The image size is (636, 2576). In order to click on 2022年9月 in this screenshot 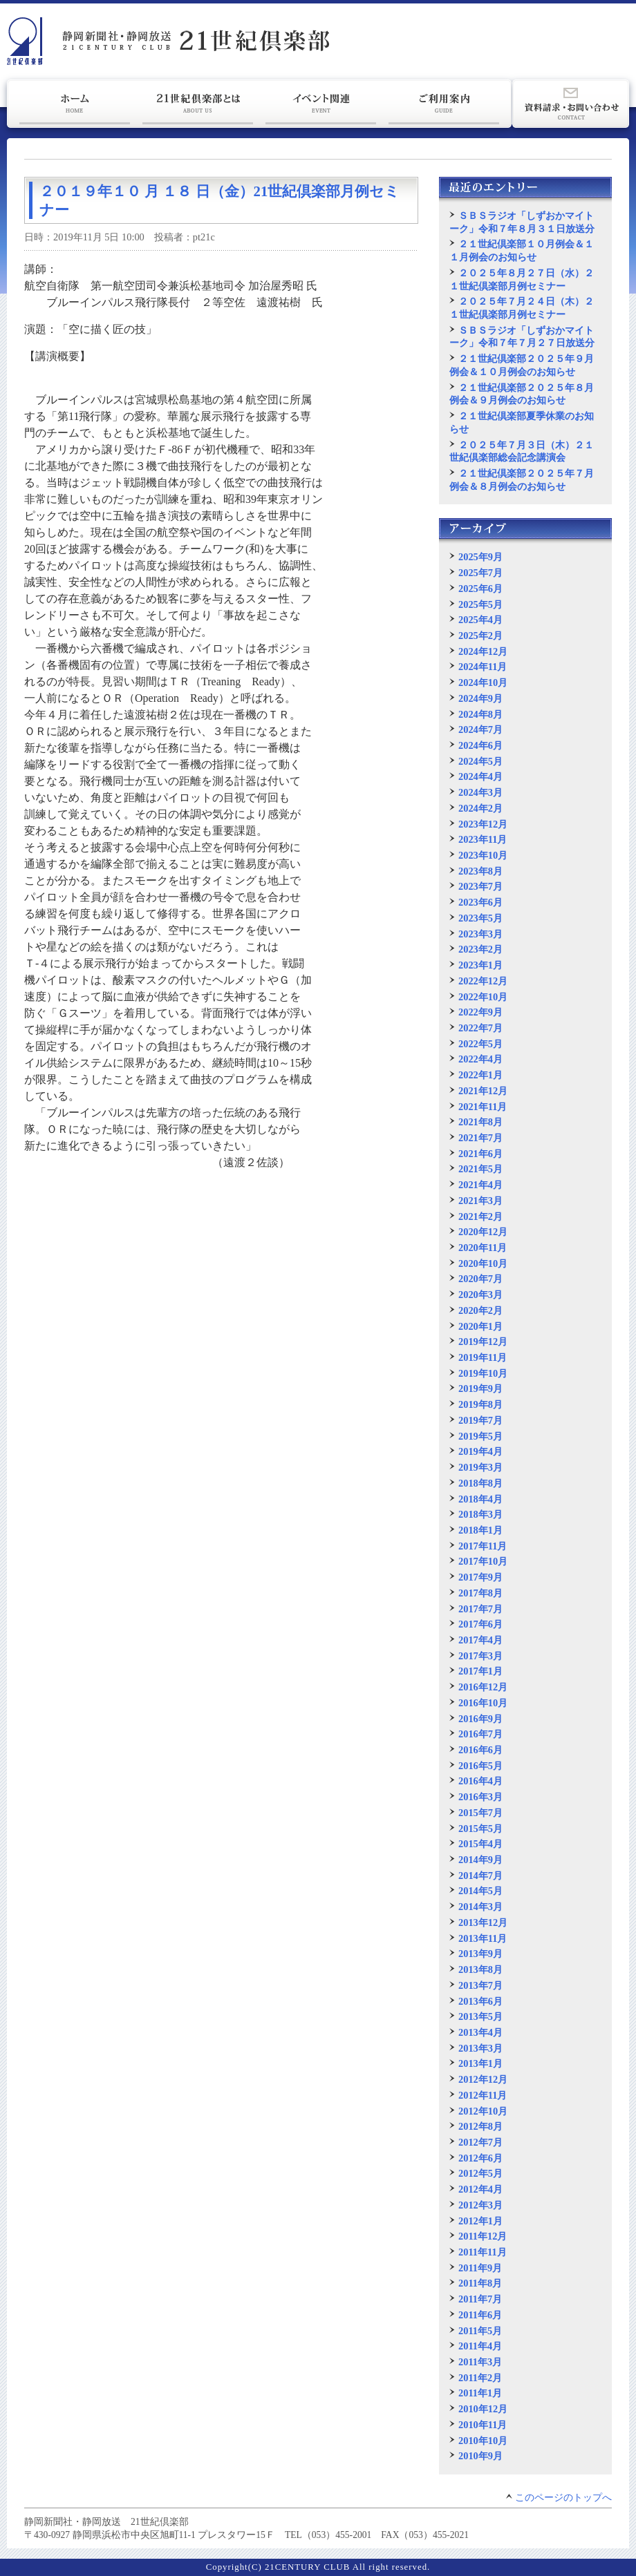, I will do `click(480, 1012)`.